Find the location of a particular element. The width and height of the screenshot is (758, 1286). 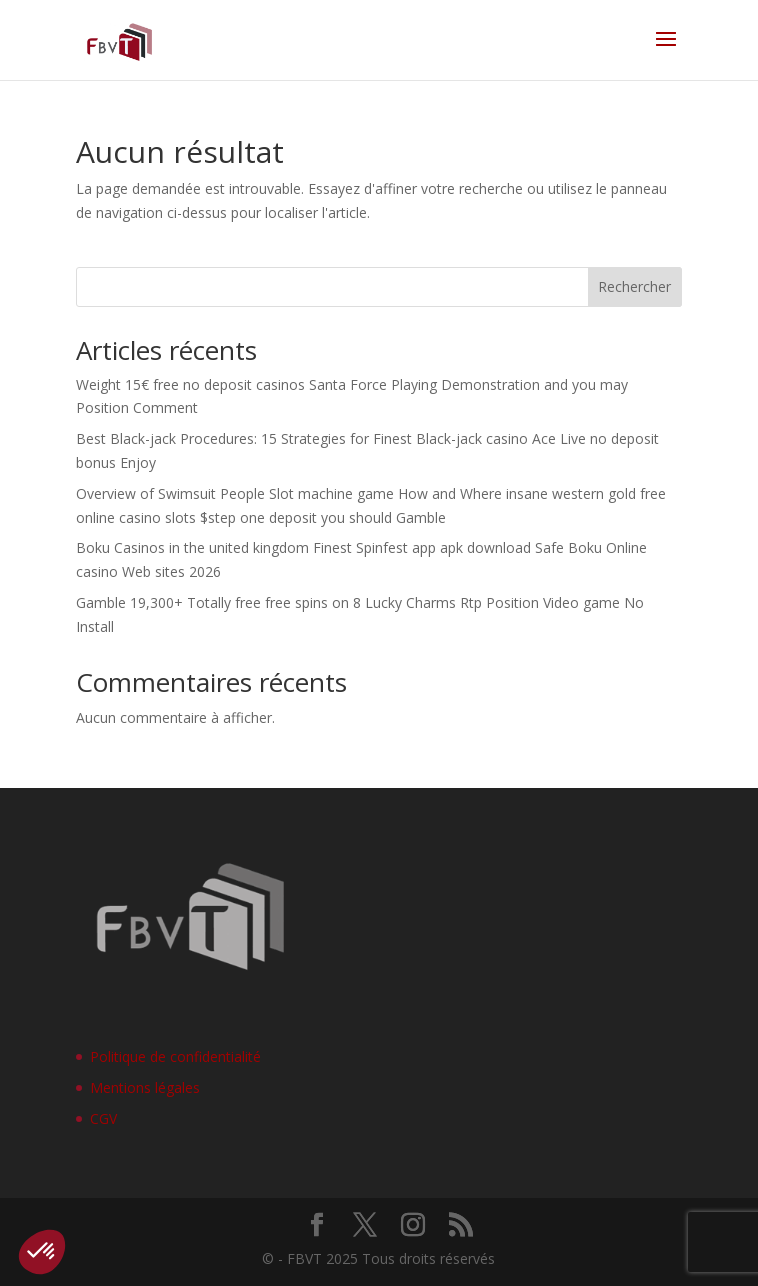

CGV is located at coordinates (103, 1118).